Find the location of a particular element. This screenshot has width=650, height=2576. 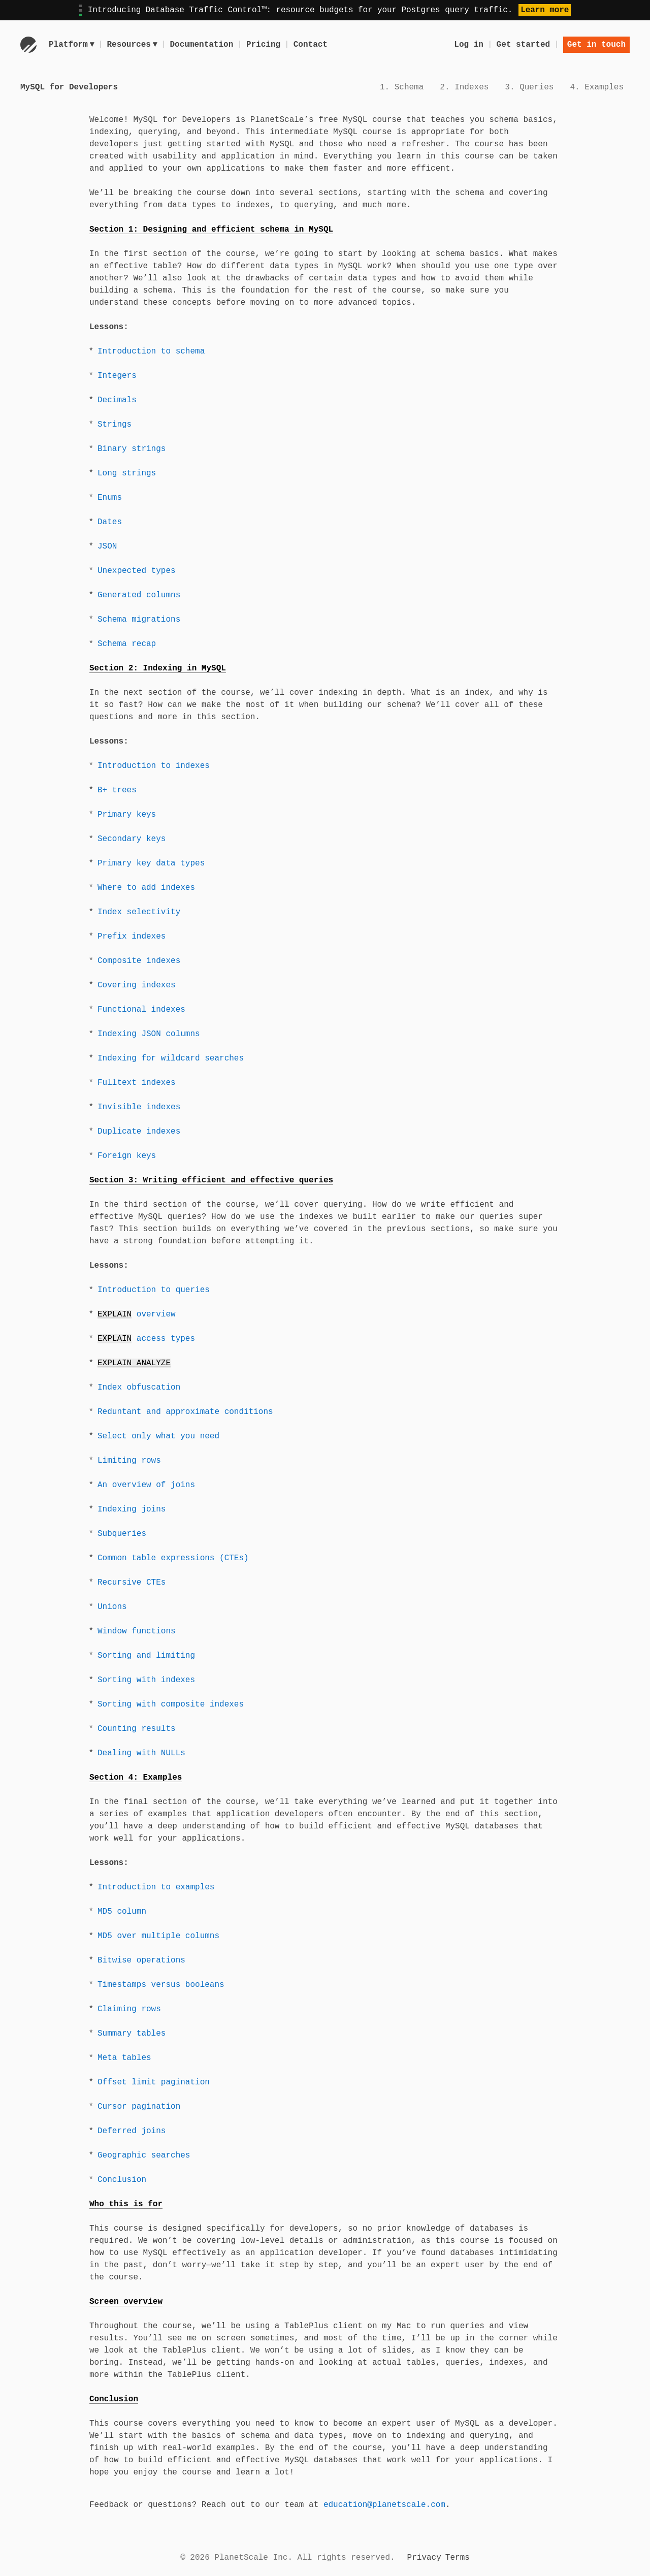

Screen overview is located at coordinates (125, 2301).